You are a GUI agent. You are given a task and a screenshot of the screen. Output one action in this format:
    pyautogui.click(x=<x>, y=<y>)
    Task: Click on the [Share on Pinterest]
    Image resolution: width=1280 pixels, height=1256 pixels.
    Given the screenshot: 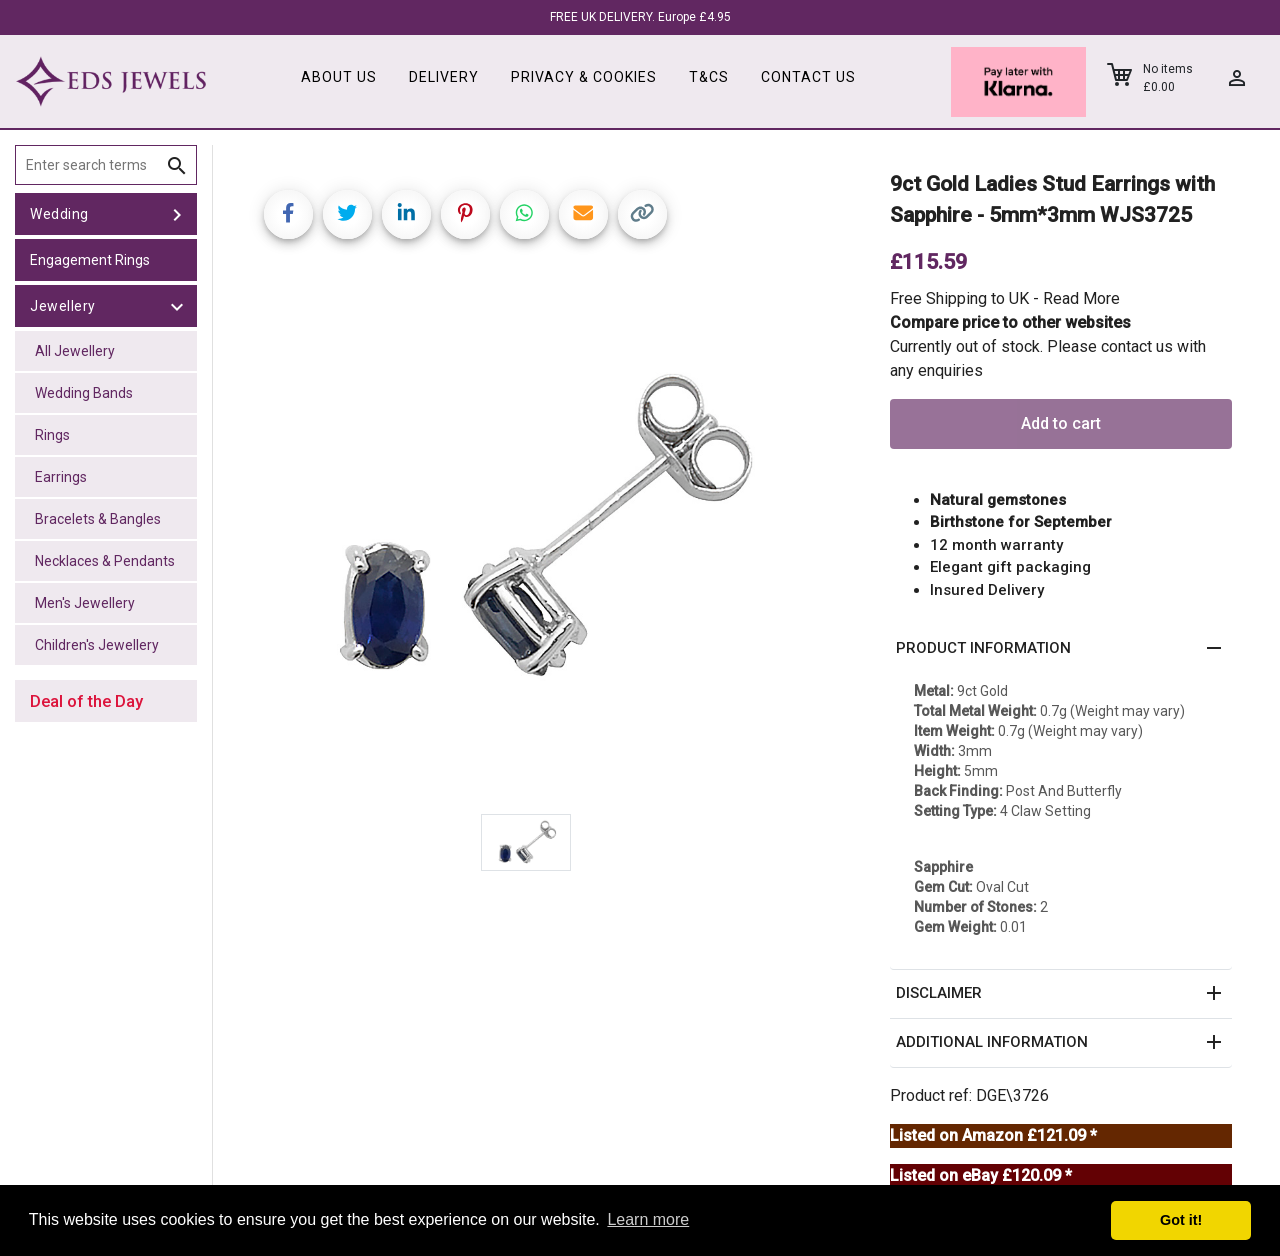 What is the action you would take?
    pyautogui.click(x=465, y=214)
    